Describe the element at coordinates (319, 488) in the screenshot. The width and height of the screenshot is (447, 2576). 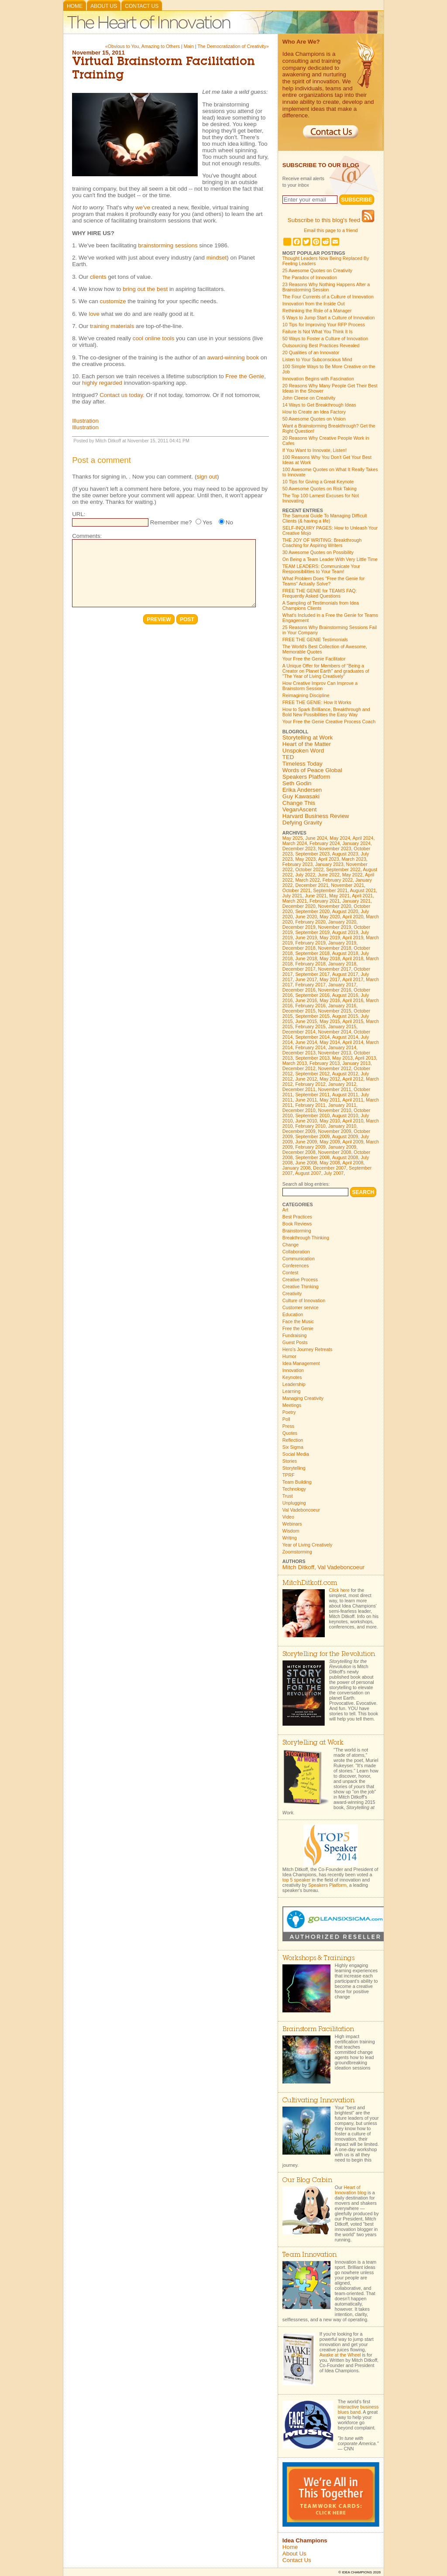
I see `50 Awesome Quotes on Risk Taking` at that location.